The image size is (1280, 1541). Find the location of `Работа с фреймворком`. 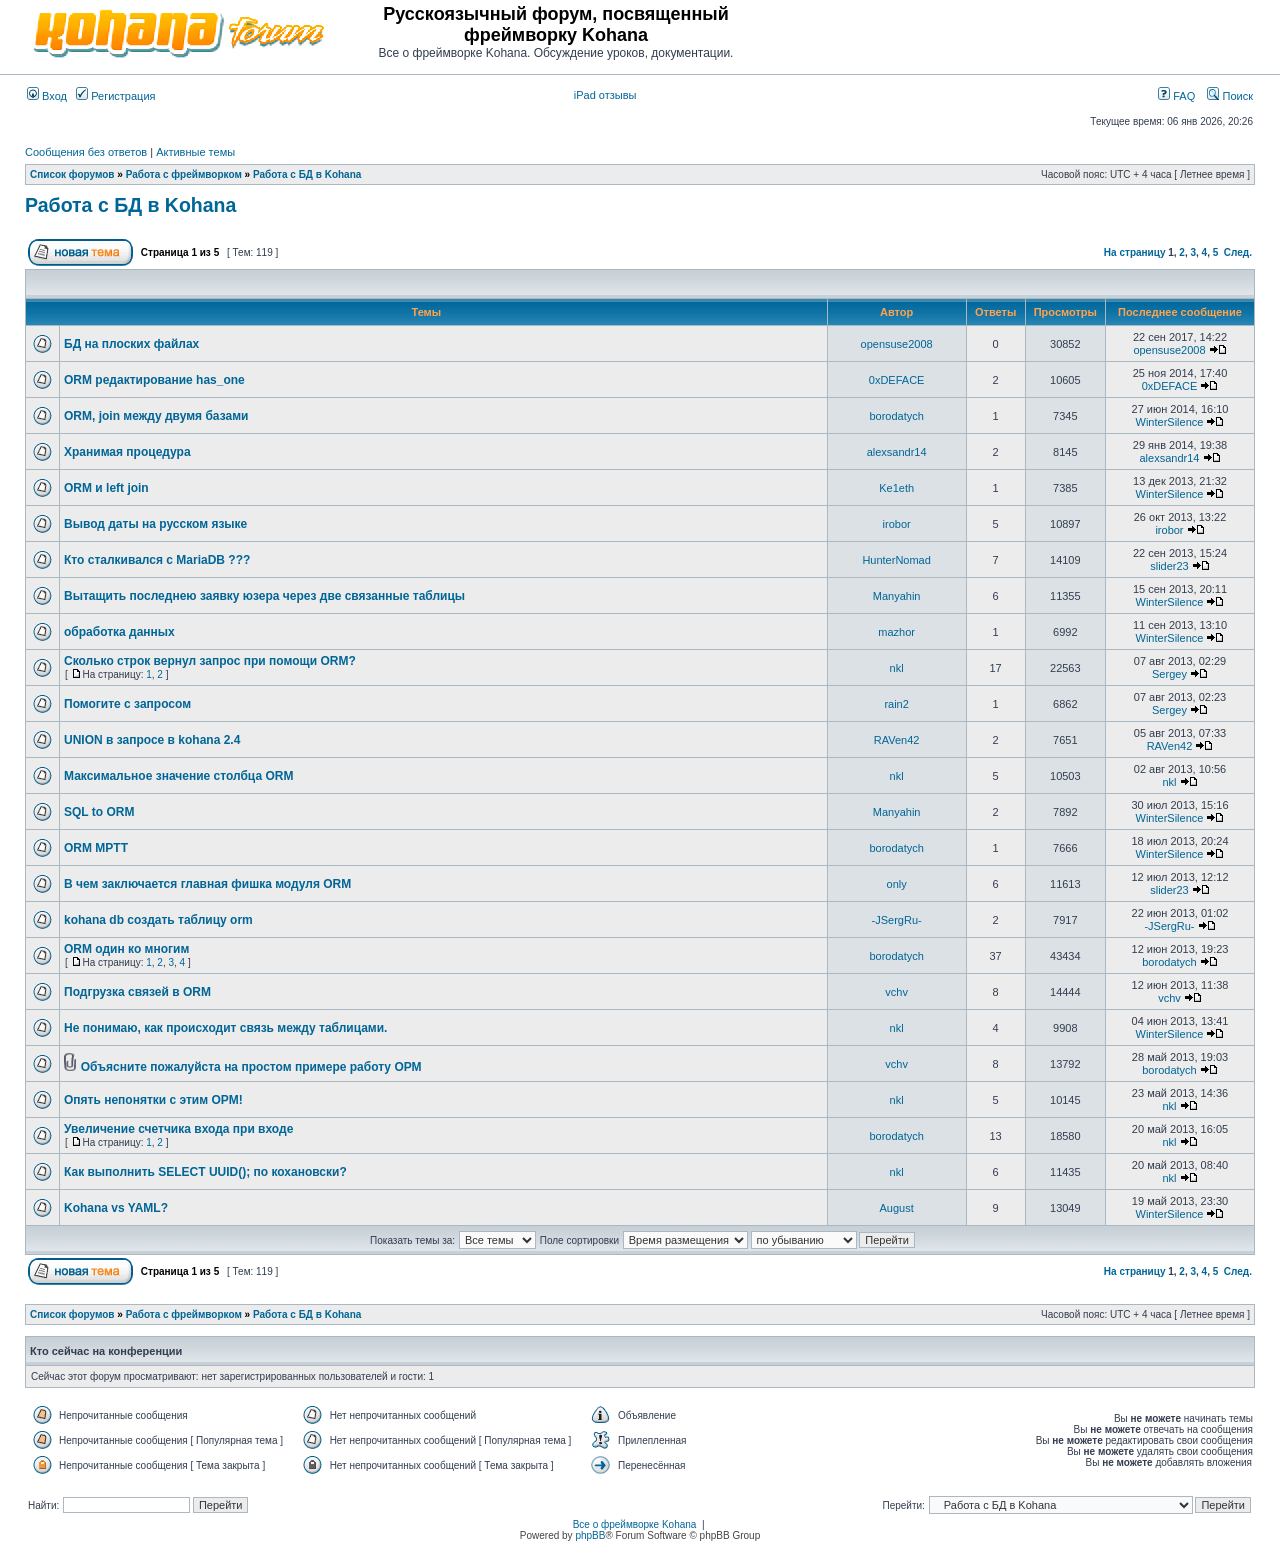

Работа с фреймворком is located at coordinates (184, 174).